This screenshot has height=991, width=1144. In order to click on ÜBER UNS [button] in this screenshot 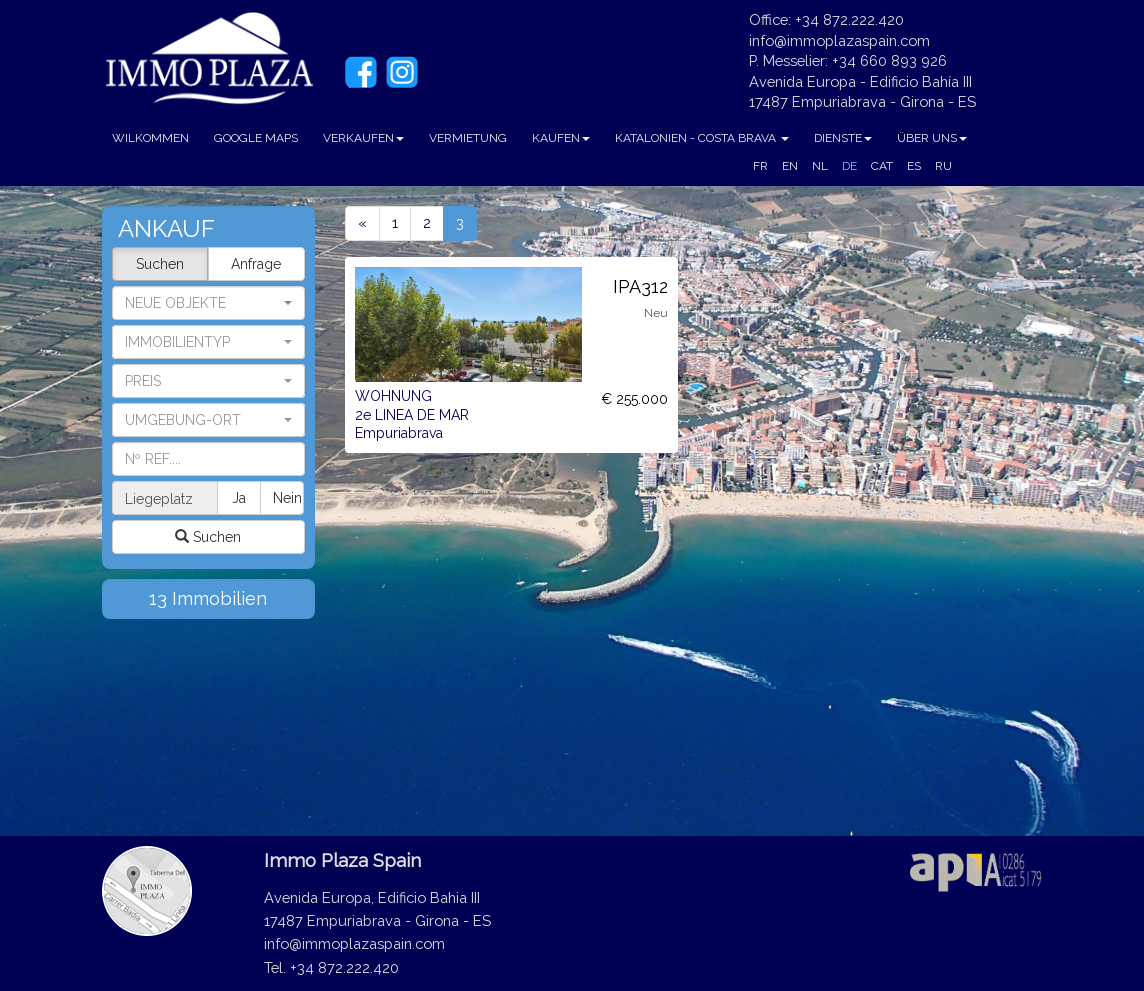, I will do `click(932, 138)`.